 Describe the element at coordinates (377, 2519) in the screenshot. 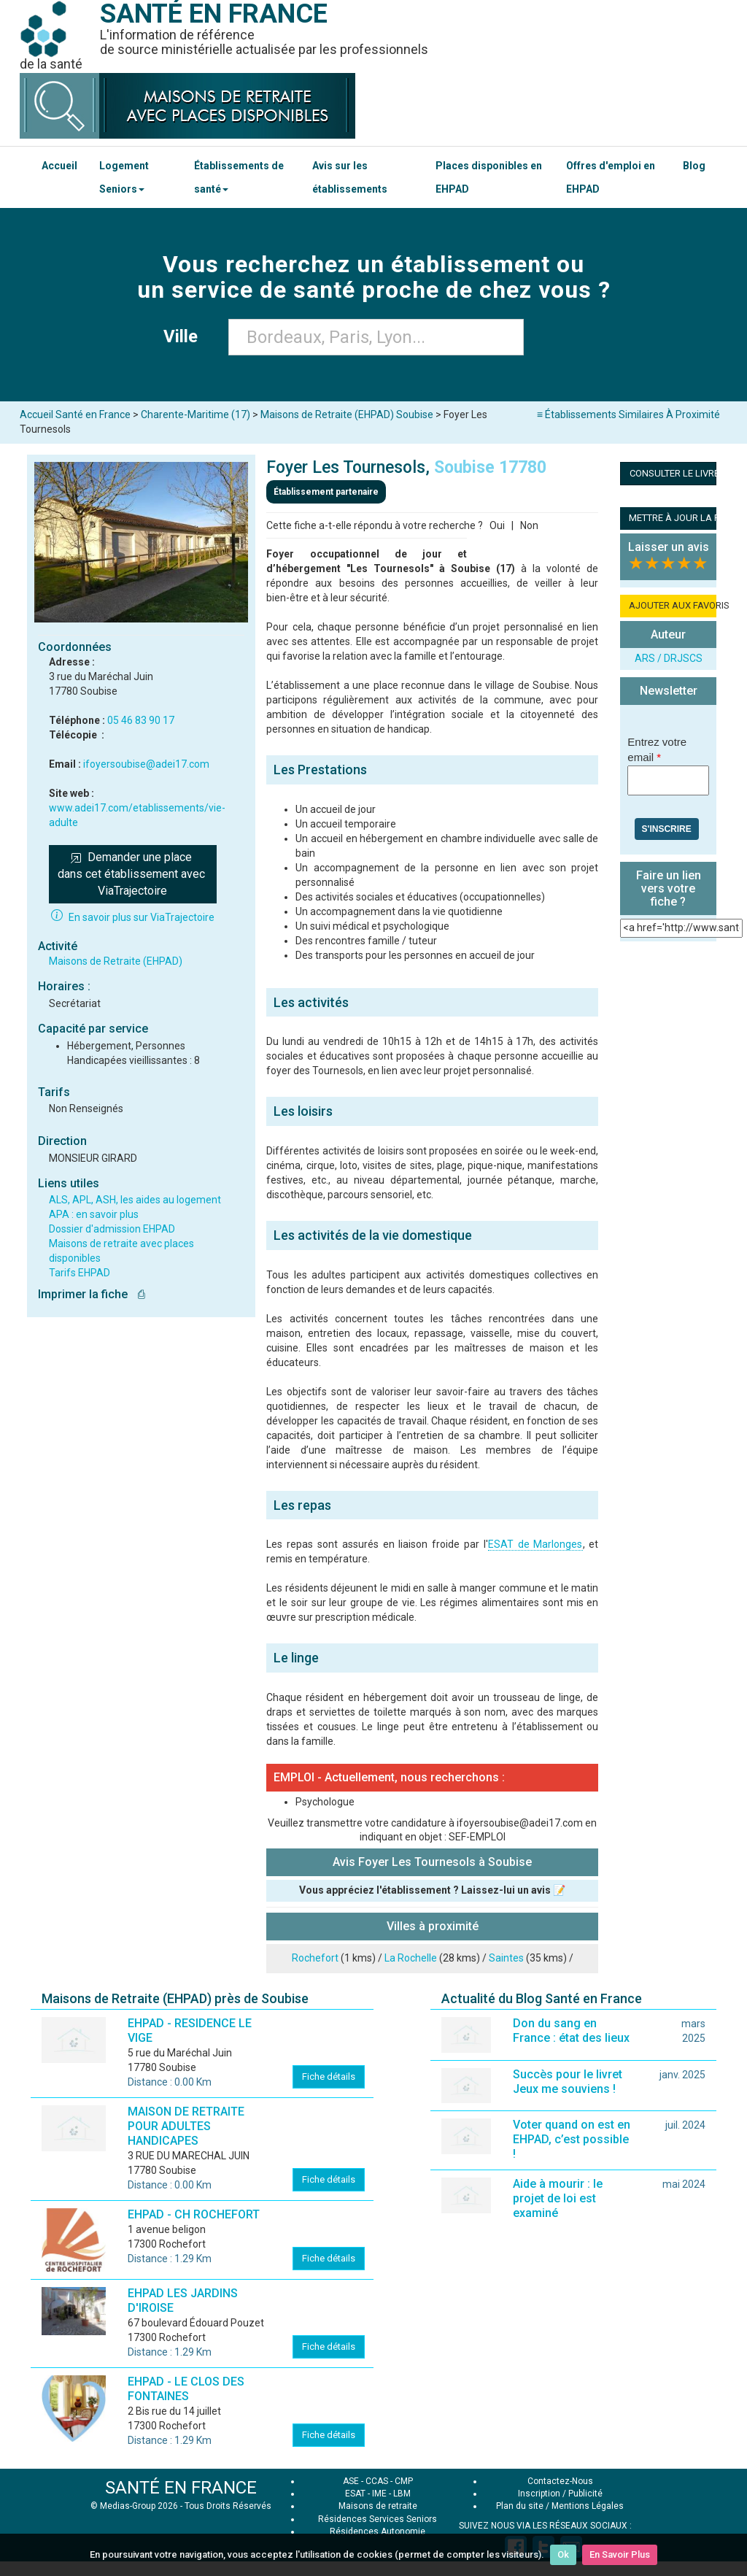

I see `Résidences Services Seniors` at that location.